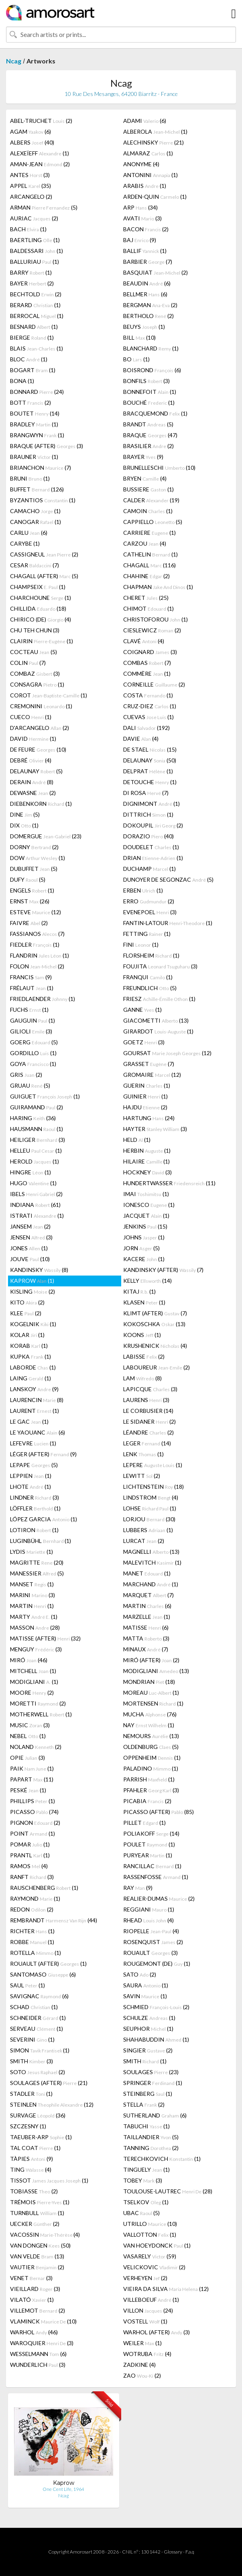 The height and width of the screenshot is (2576, 242). Describe the element at coordinates (145, 294) in the screenshot. I see `BELLMER (6)` at that location.